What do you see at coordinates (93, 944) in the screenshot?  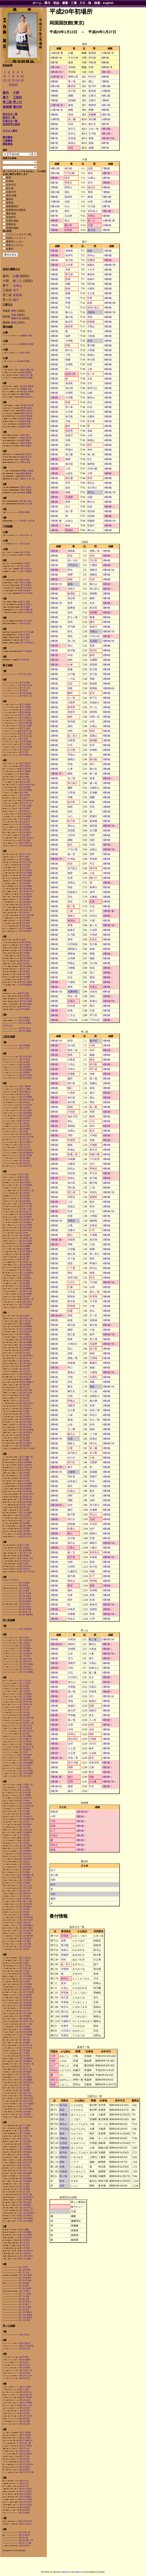 I see `安大葉` at bounding box center [93, 944].